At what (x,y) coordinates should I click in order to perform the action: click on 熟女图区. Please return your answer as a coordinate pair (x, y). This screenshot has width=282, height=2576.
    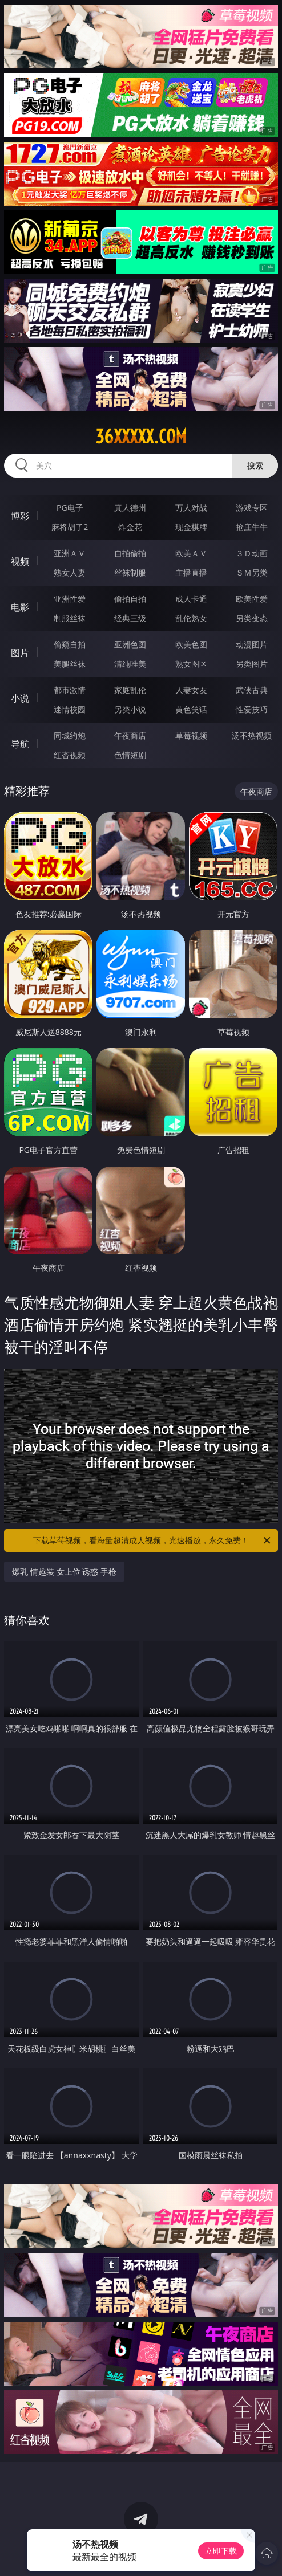
    Looking at the image, I should click on (191, 663).